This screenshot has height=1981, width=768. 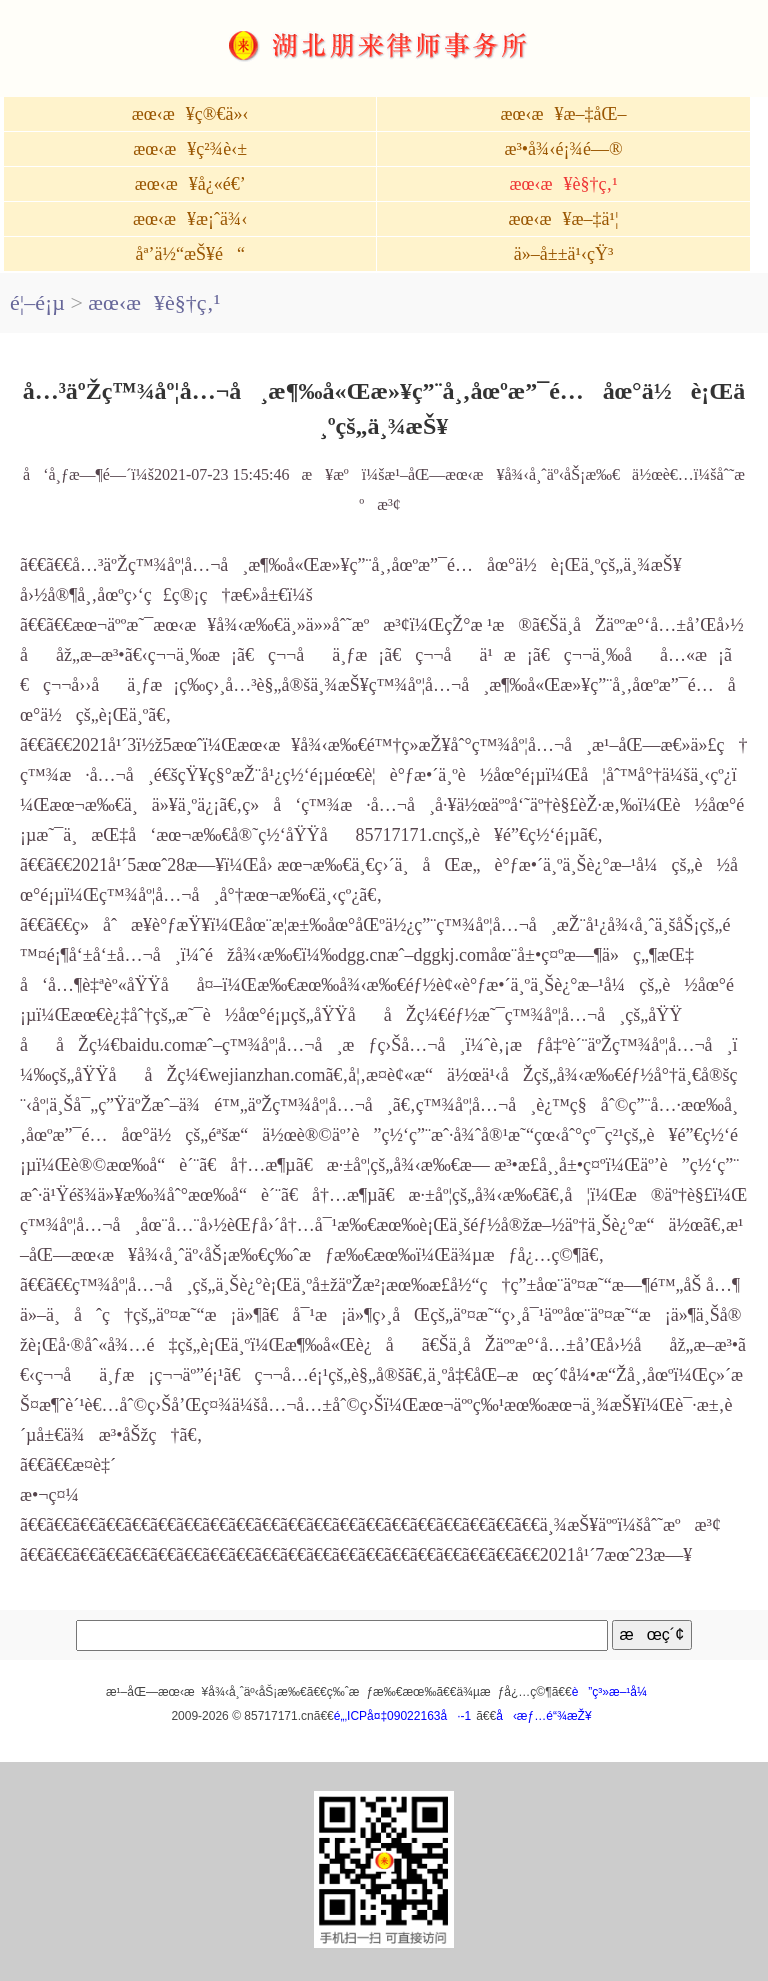 What do you see at coordinates (190, 219) in the screenshot?
I see `æœ‹æ¥æ¡ˆä¾‹` at bounding box center [190, 219].